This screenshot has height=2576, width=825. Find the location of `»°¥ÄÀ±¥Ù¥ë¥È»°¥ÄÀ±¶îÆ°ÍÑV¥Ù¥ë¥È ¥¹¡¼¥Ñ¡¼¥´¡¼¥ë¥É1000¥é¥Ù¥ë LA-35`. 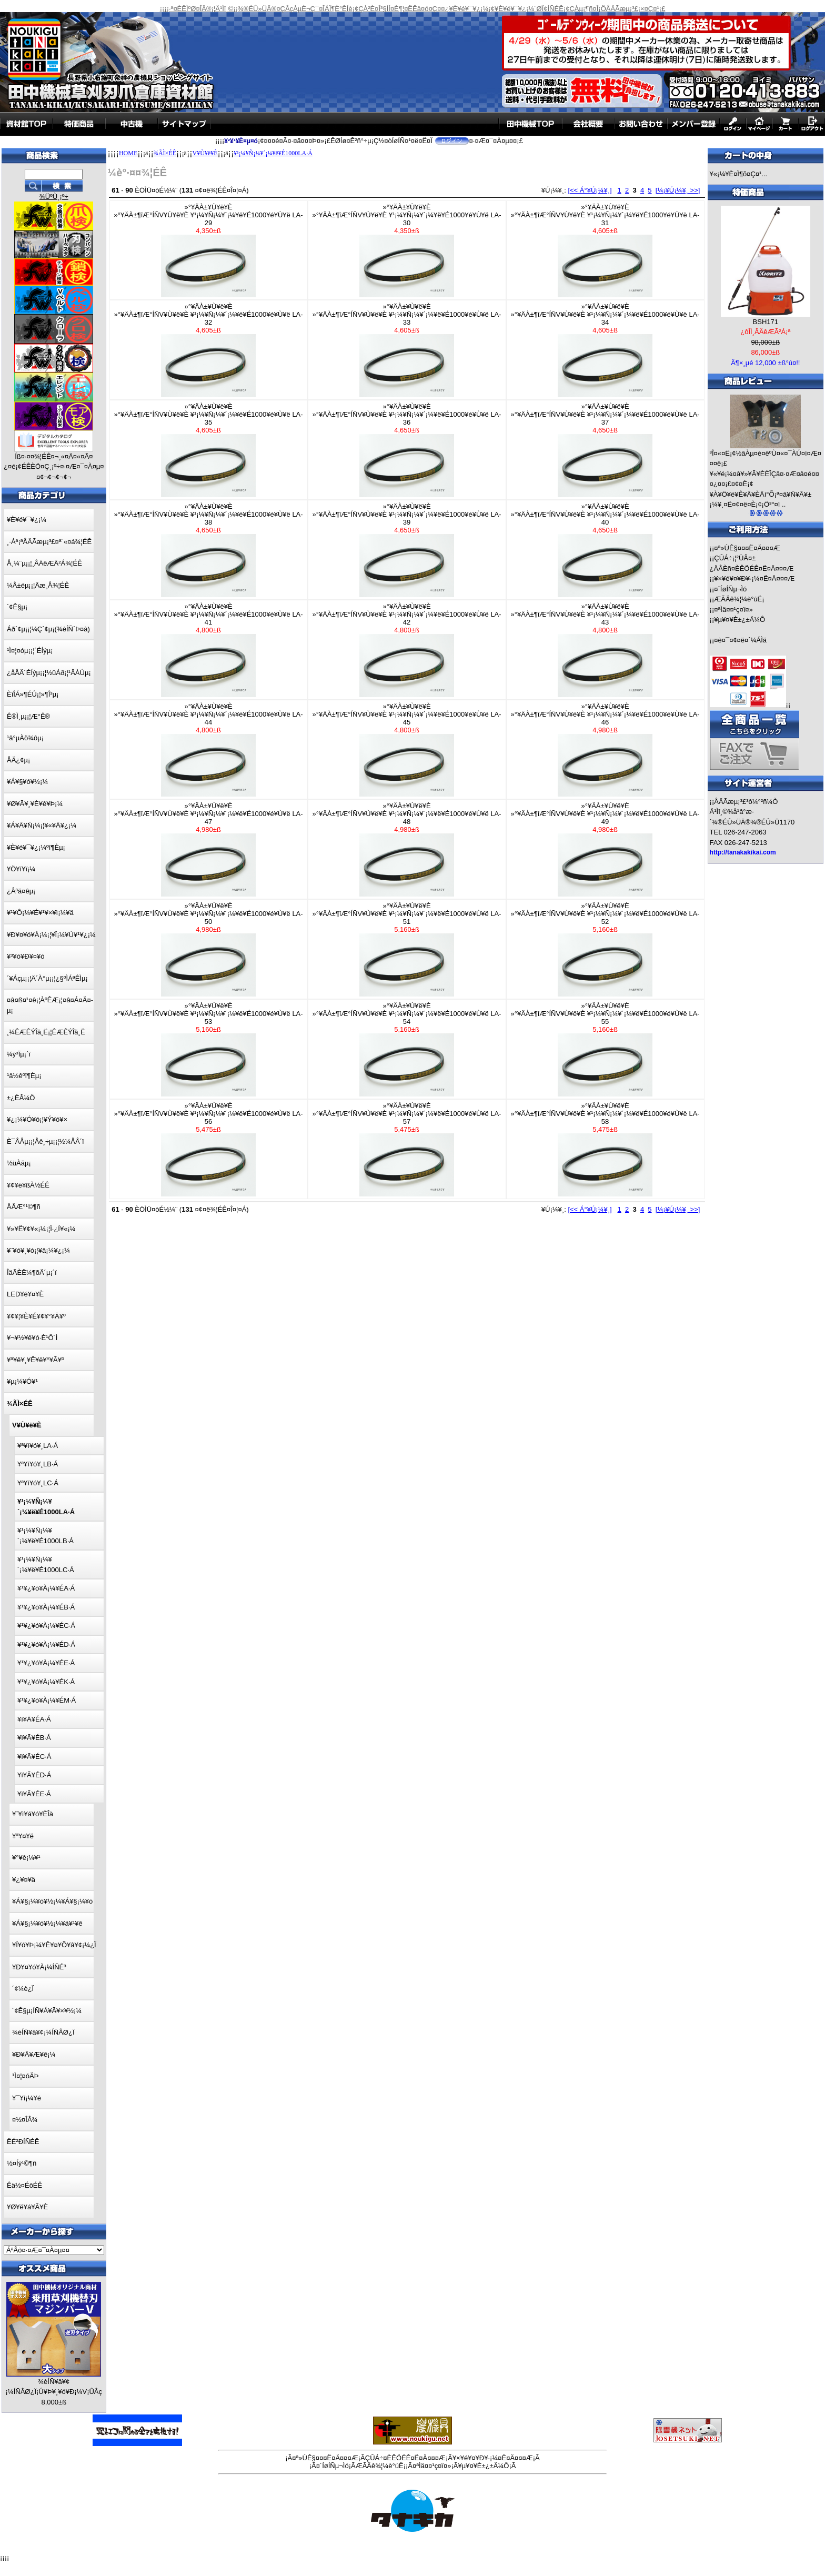

»°¥ÄÀ±¥Ù¥ë¥È»°¥ÄÀ±¶îÆ°ÍÑV¥Ù¥ë¥È ¥¹¡¼¥Ñ¡¼¥´¡¼¥ë¥É1000¥é¥Ù¥ë LA-35 is located at coordinates (208, 449).